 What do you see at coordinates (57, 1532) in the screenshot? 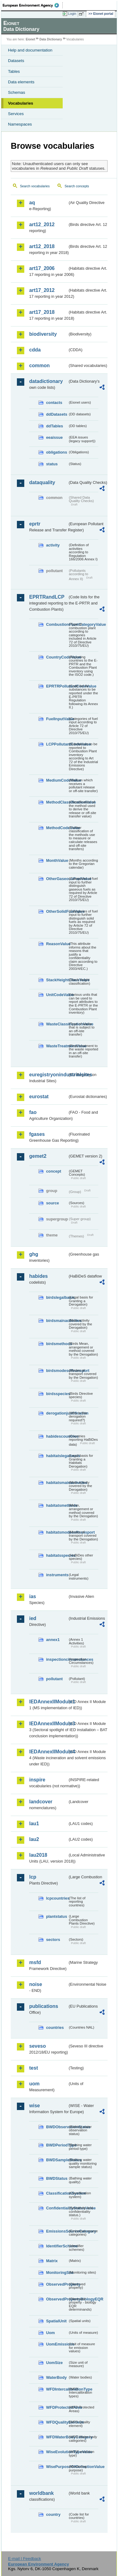
I see `habitatsmodesoftransport` at bounding box center [57, 1532].